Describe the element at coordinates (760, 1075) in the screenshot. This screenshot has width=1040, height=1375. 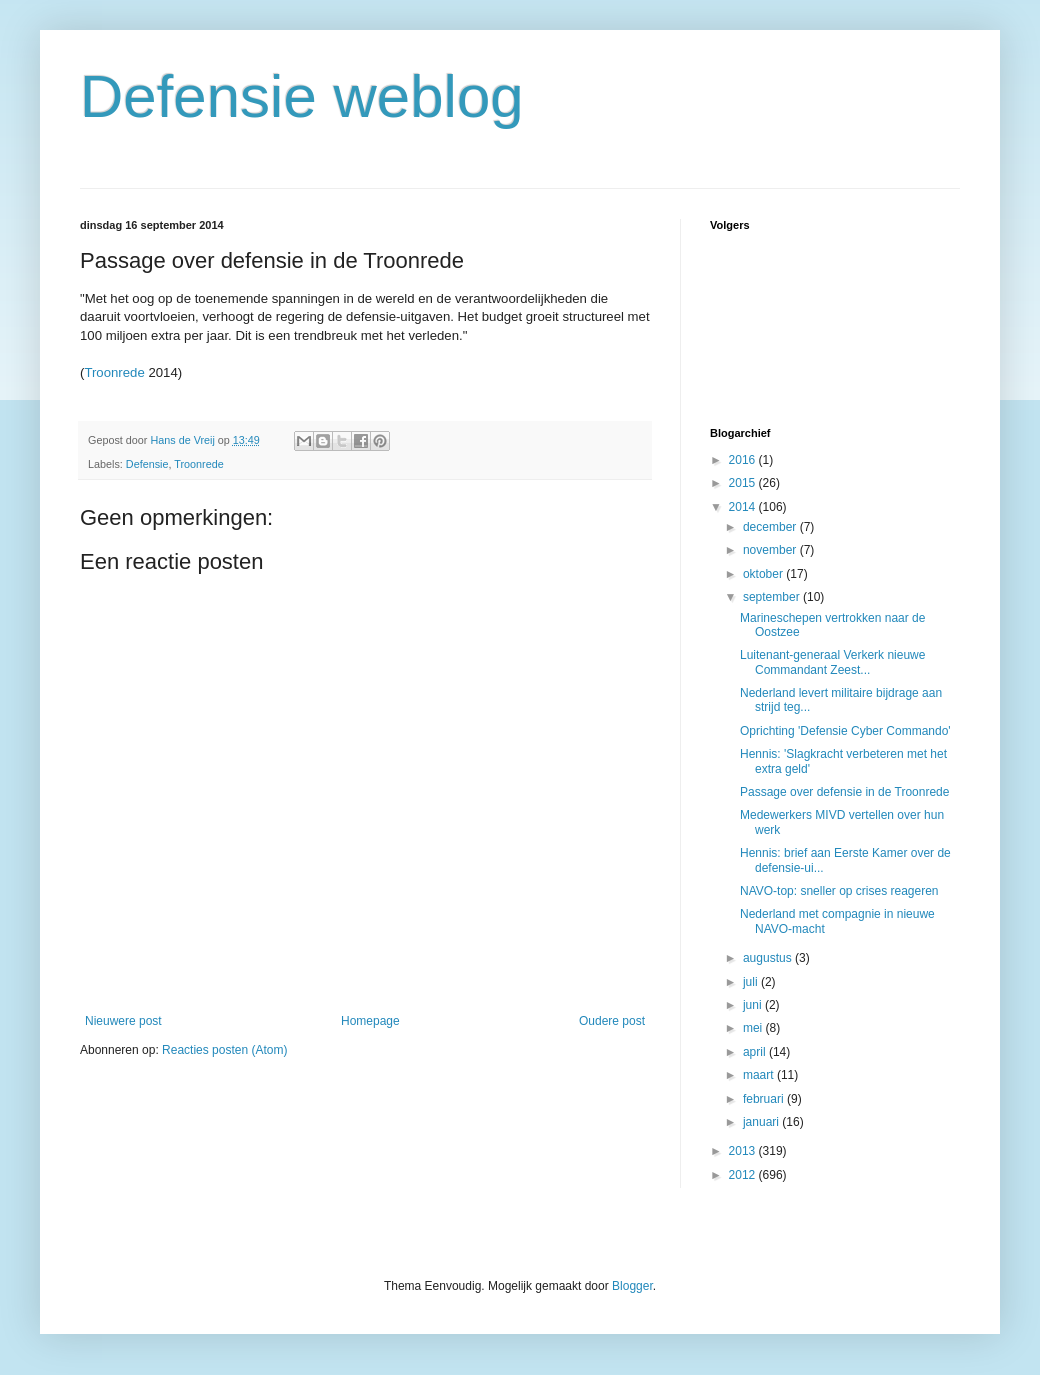
I see `maart` at that location.